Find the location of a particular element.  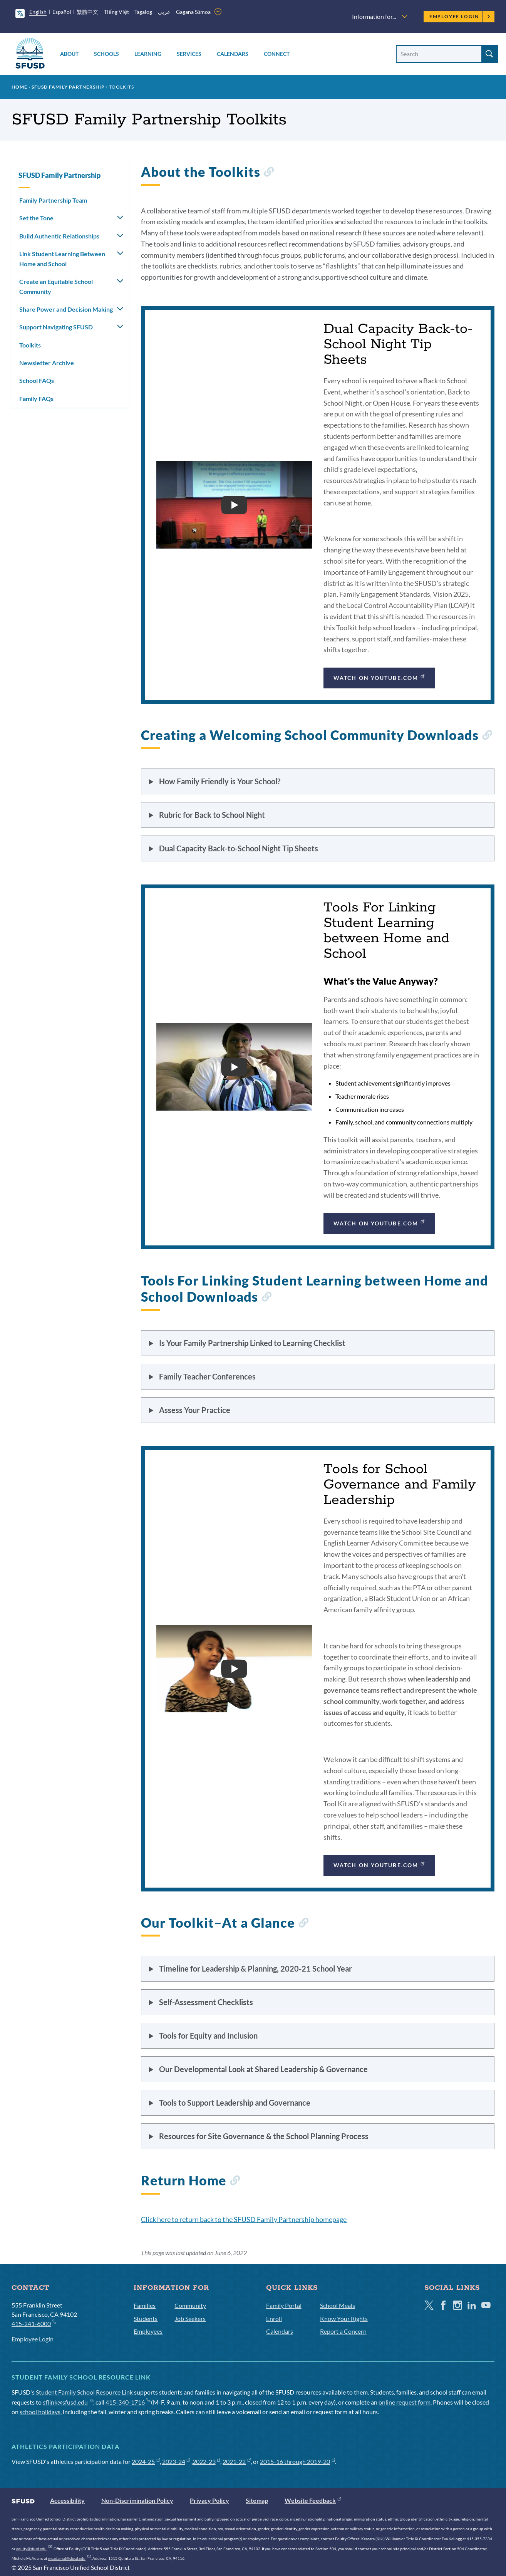

Home is located at coordinates (19, 87).